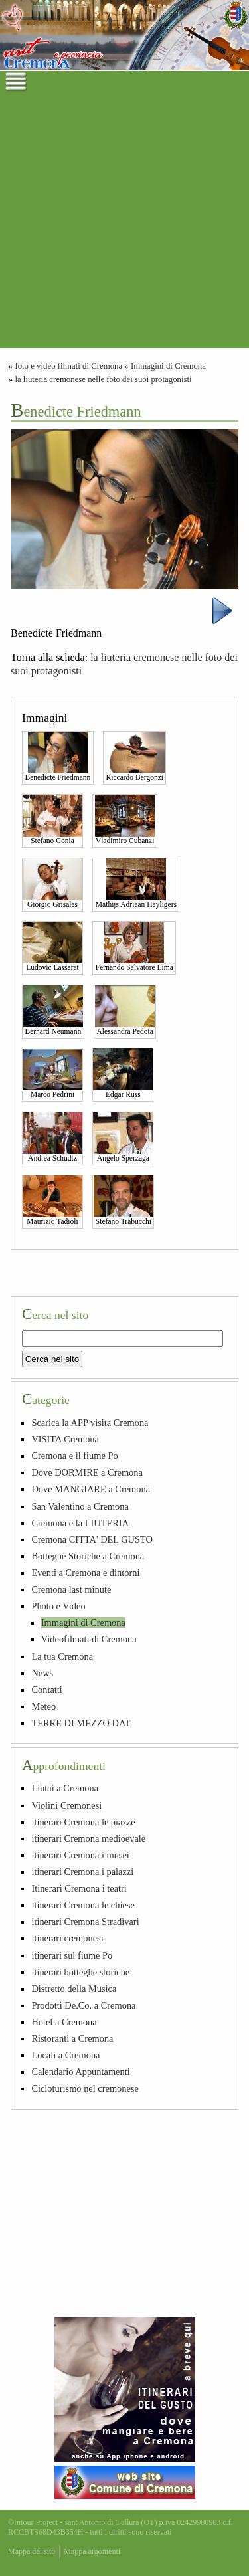 Image resolution: width=249 pixels, height=2576 pixels. Describe the element at coordinates (72, 2038) in the screenshot. I see `Ristoranti a Cremona` at that location.